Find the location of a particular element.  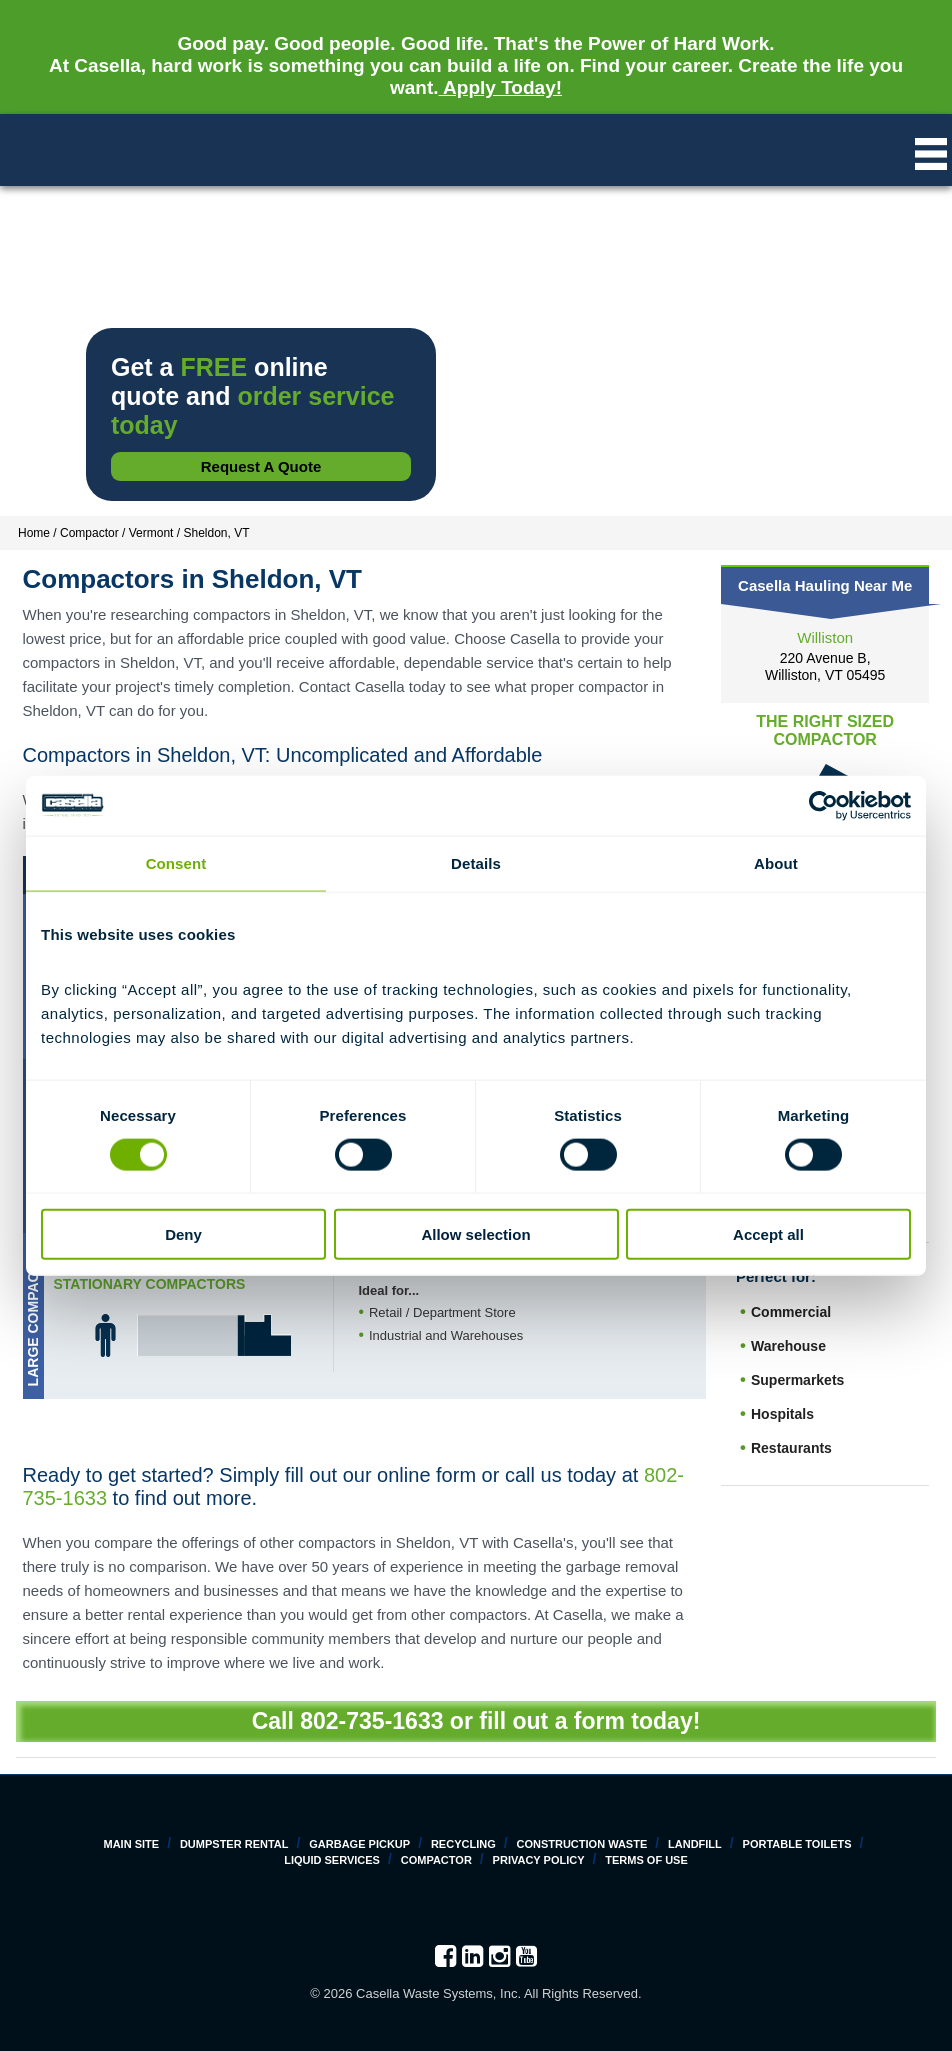

Landfill is located at coordinates (695, 1844).